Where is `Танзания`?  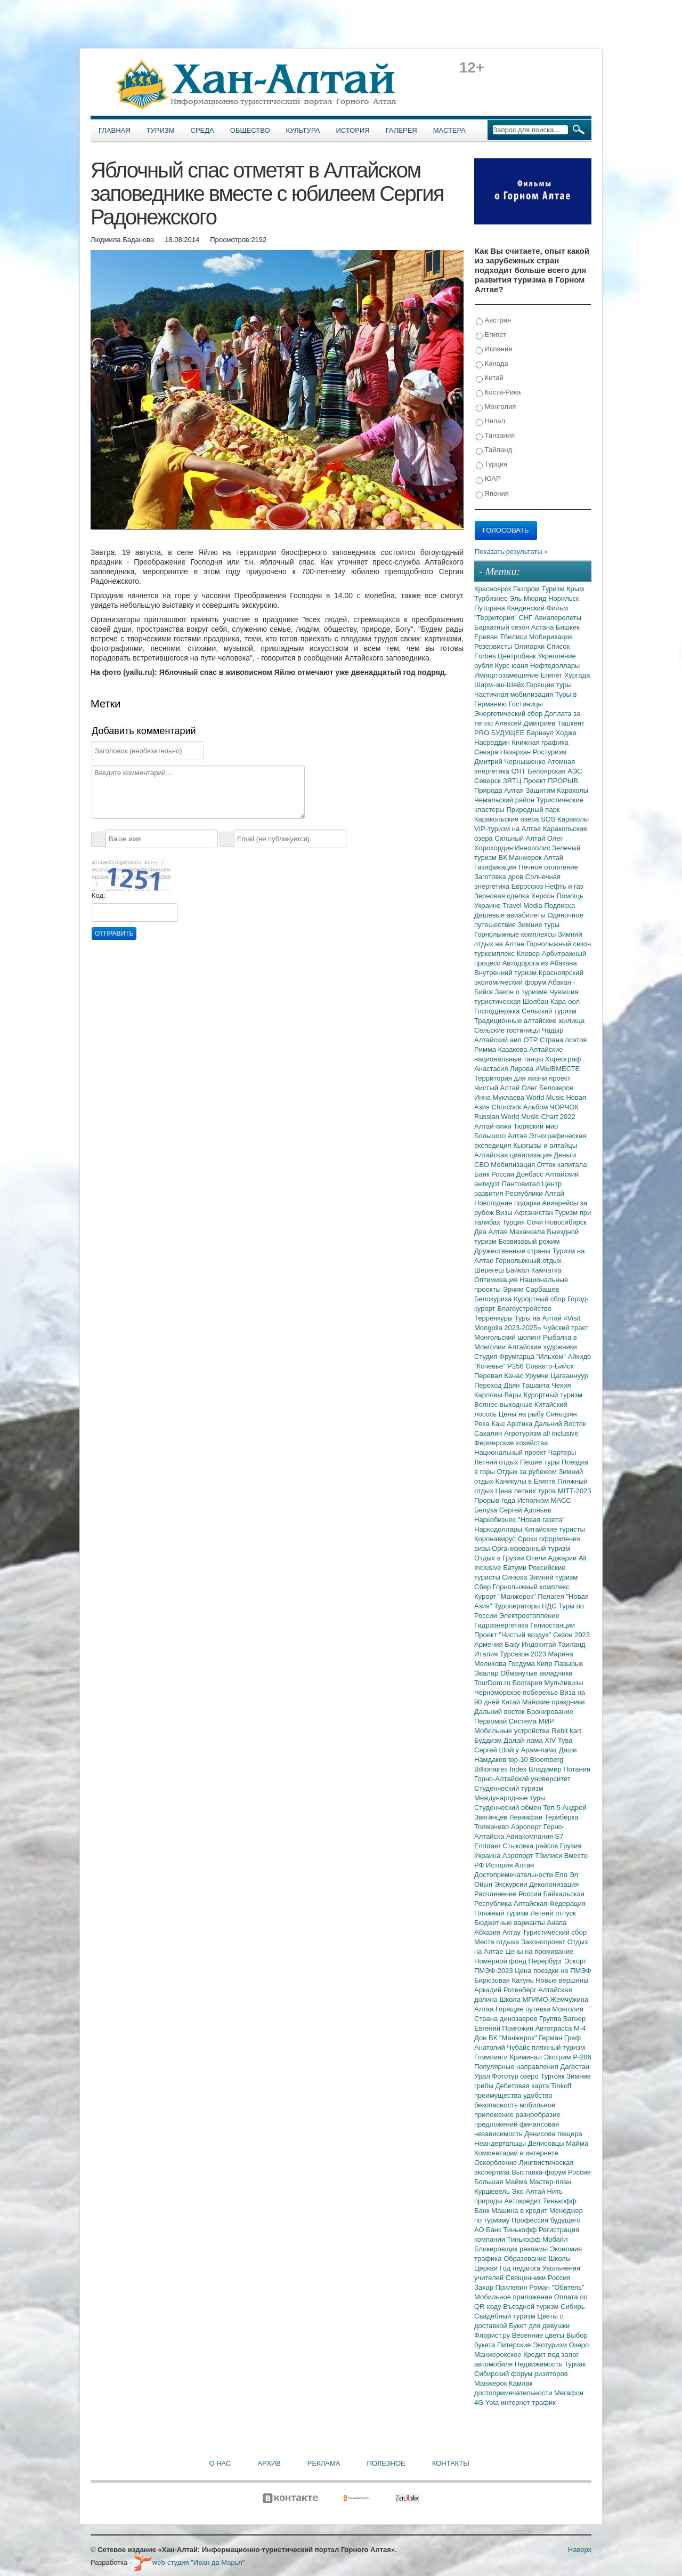
Танзания is located at coordinates (495, 435).